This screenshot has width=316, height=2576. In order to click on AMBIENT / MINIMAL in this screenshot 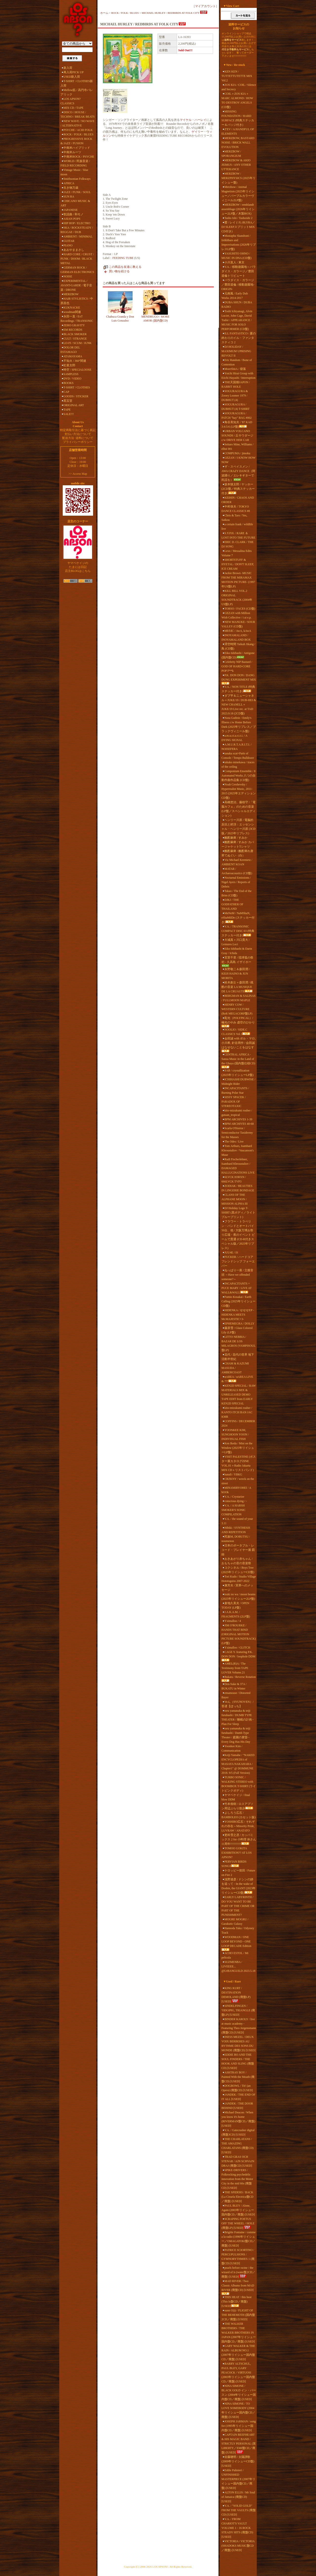, I will do `click(78, 236)`.